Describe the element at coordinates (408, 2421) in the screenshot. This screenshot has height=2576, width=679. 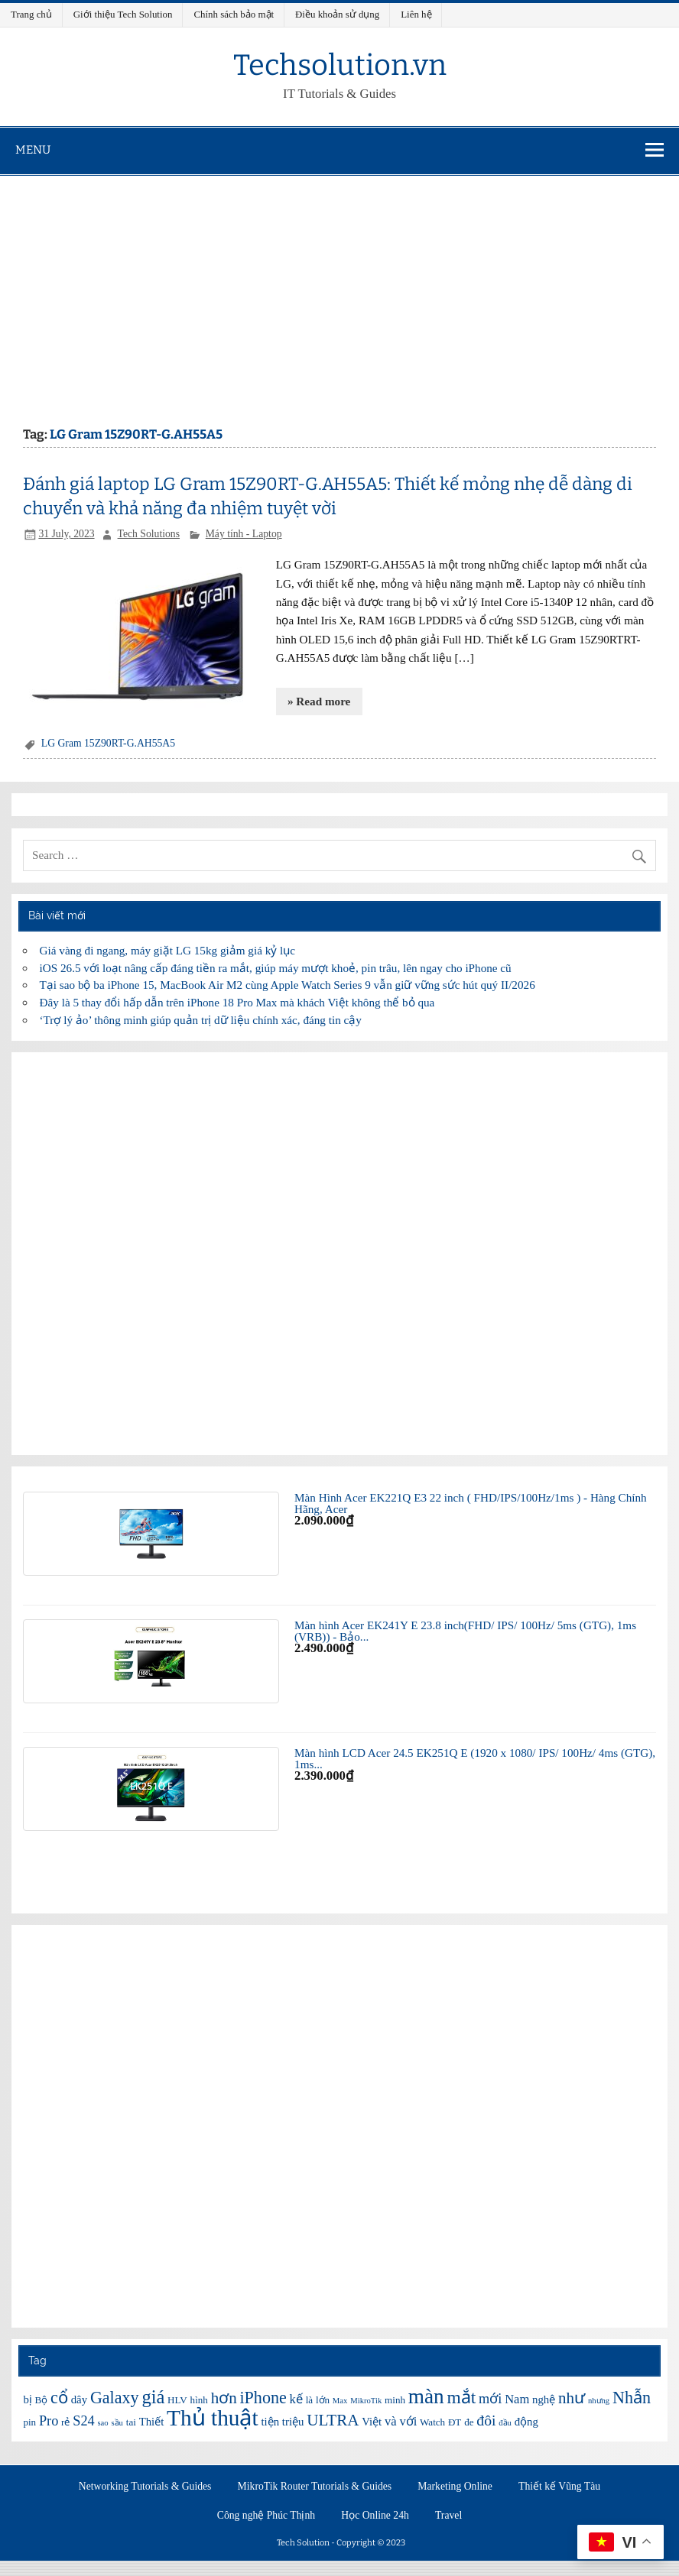
I see `với [với (8 items)]` at that location.